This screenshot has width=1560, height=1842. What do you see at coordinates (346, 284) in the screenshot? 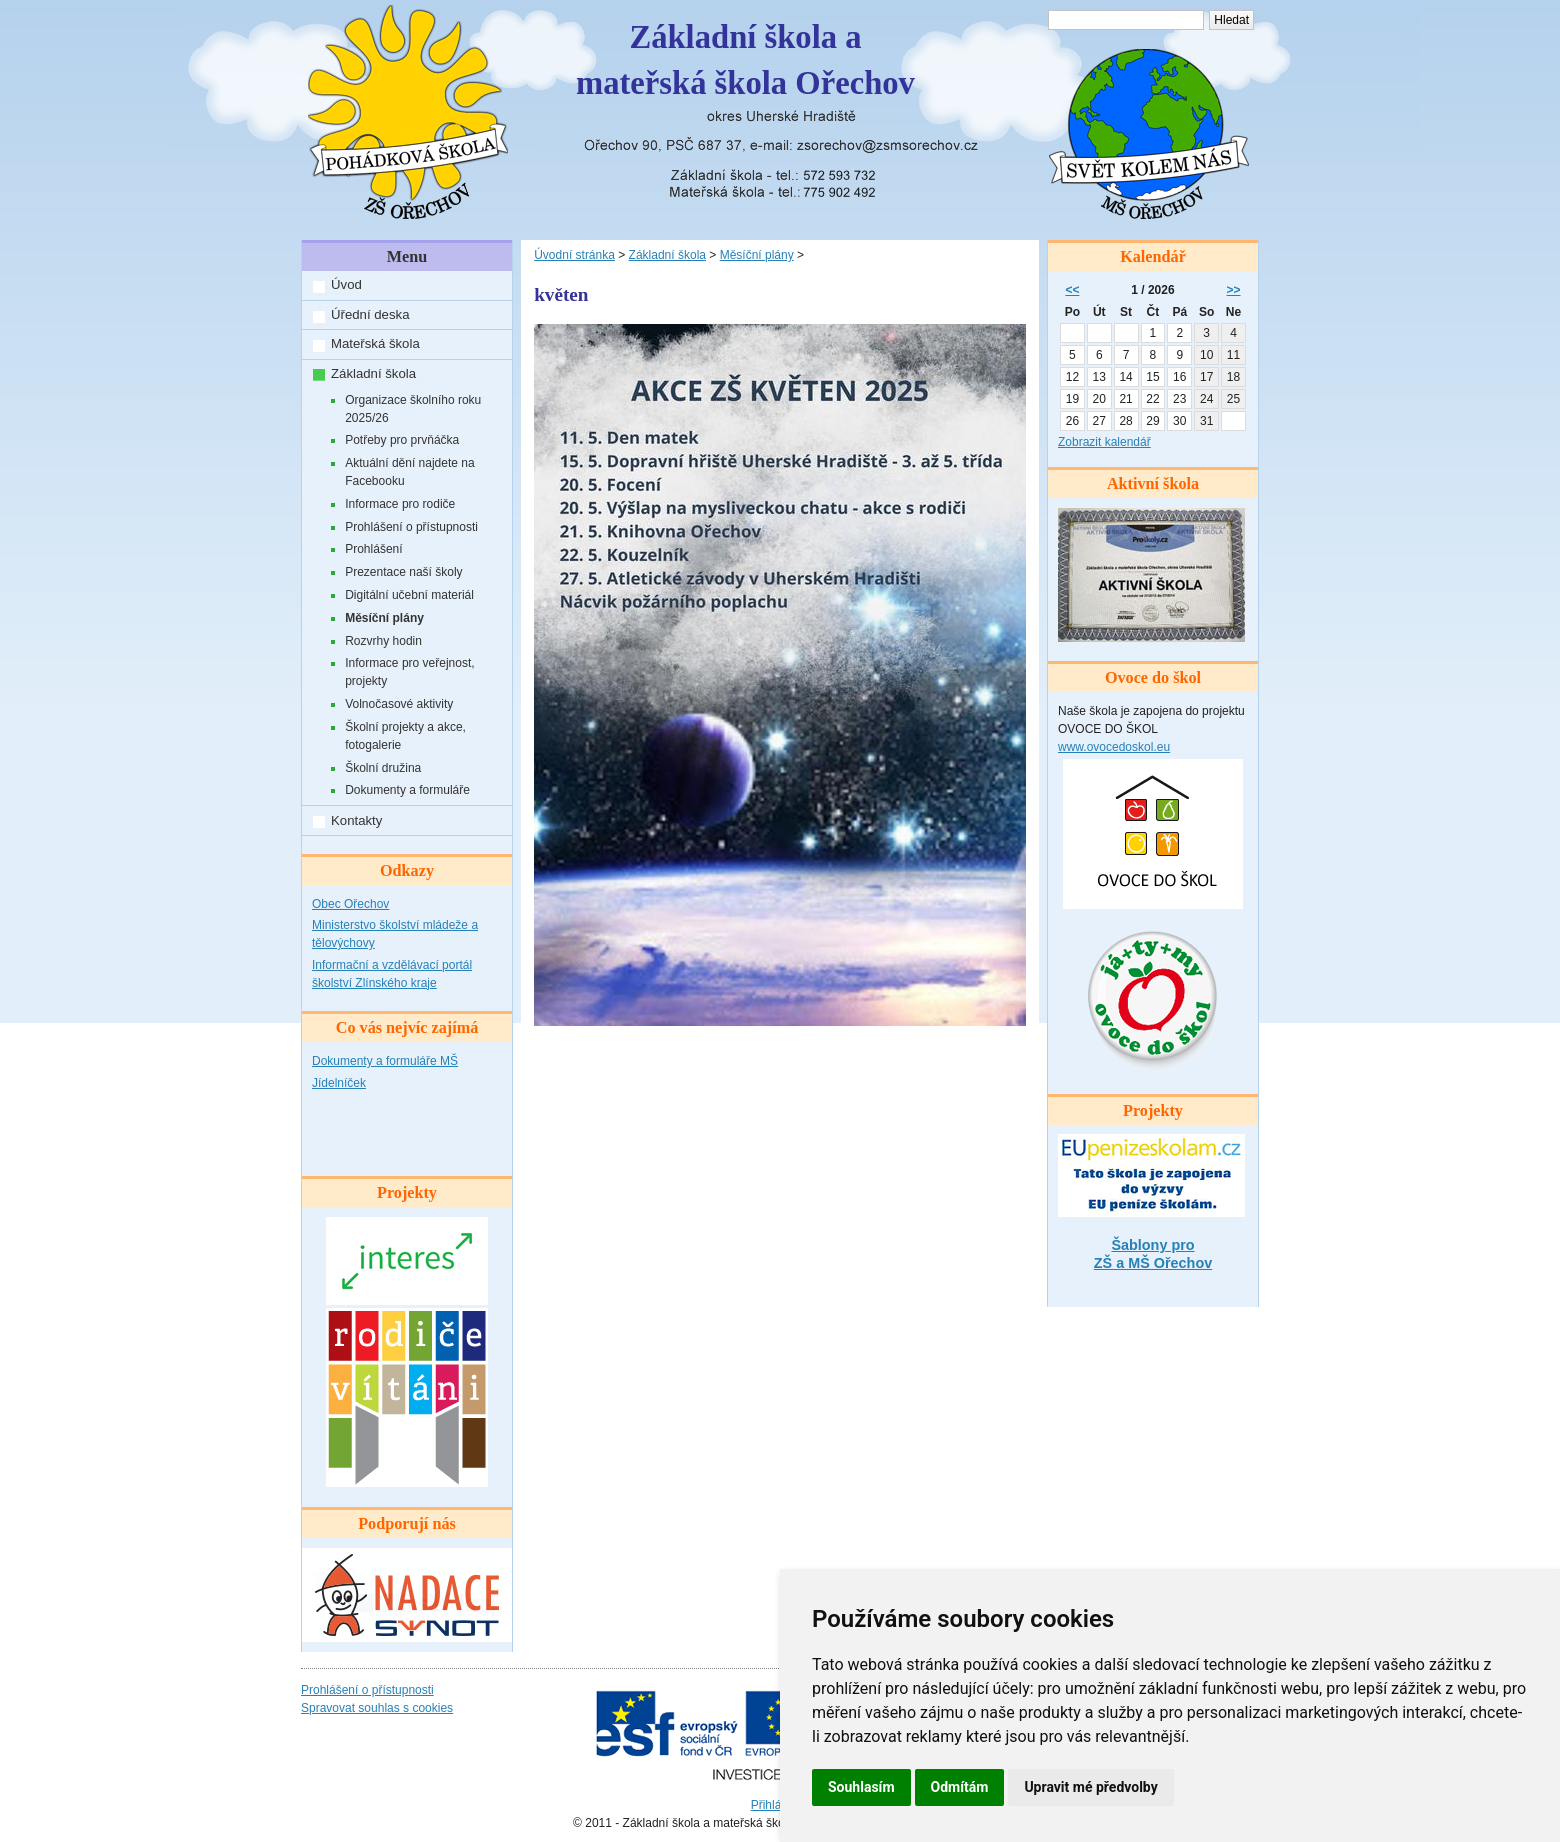
I see `Úvod` at bounding box center [346, 284].